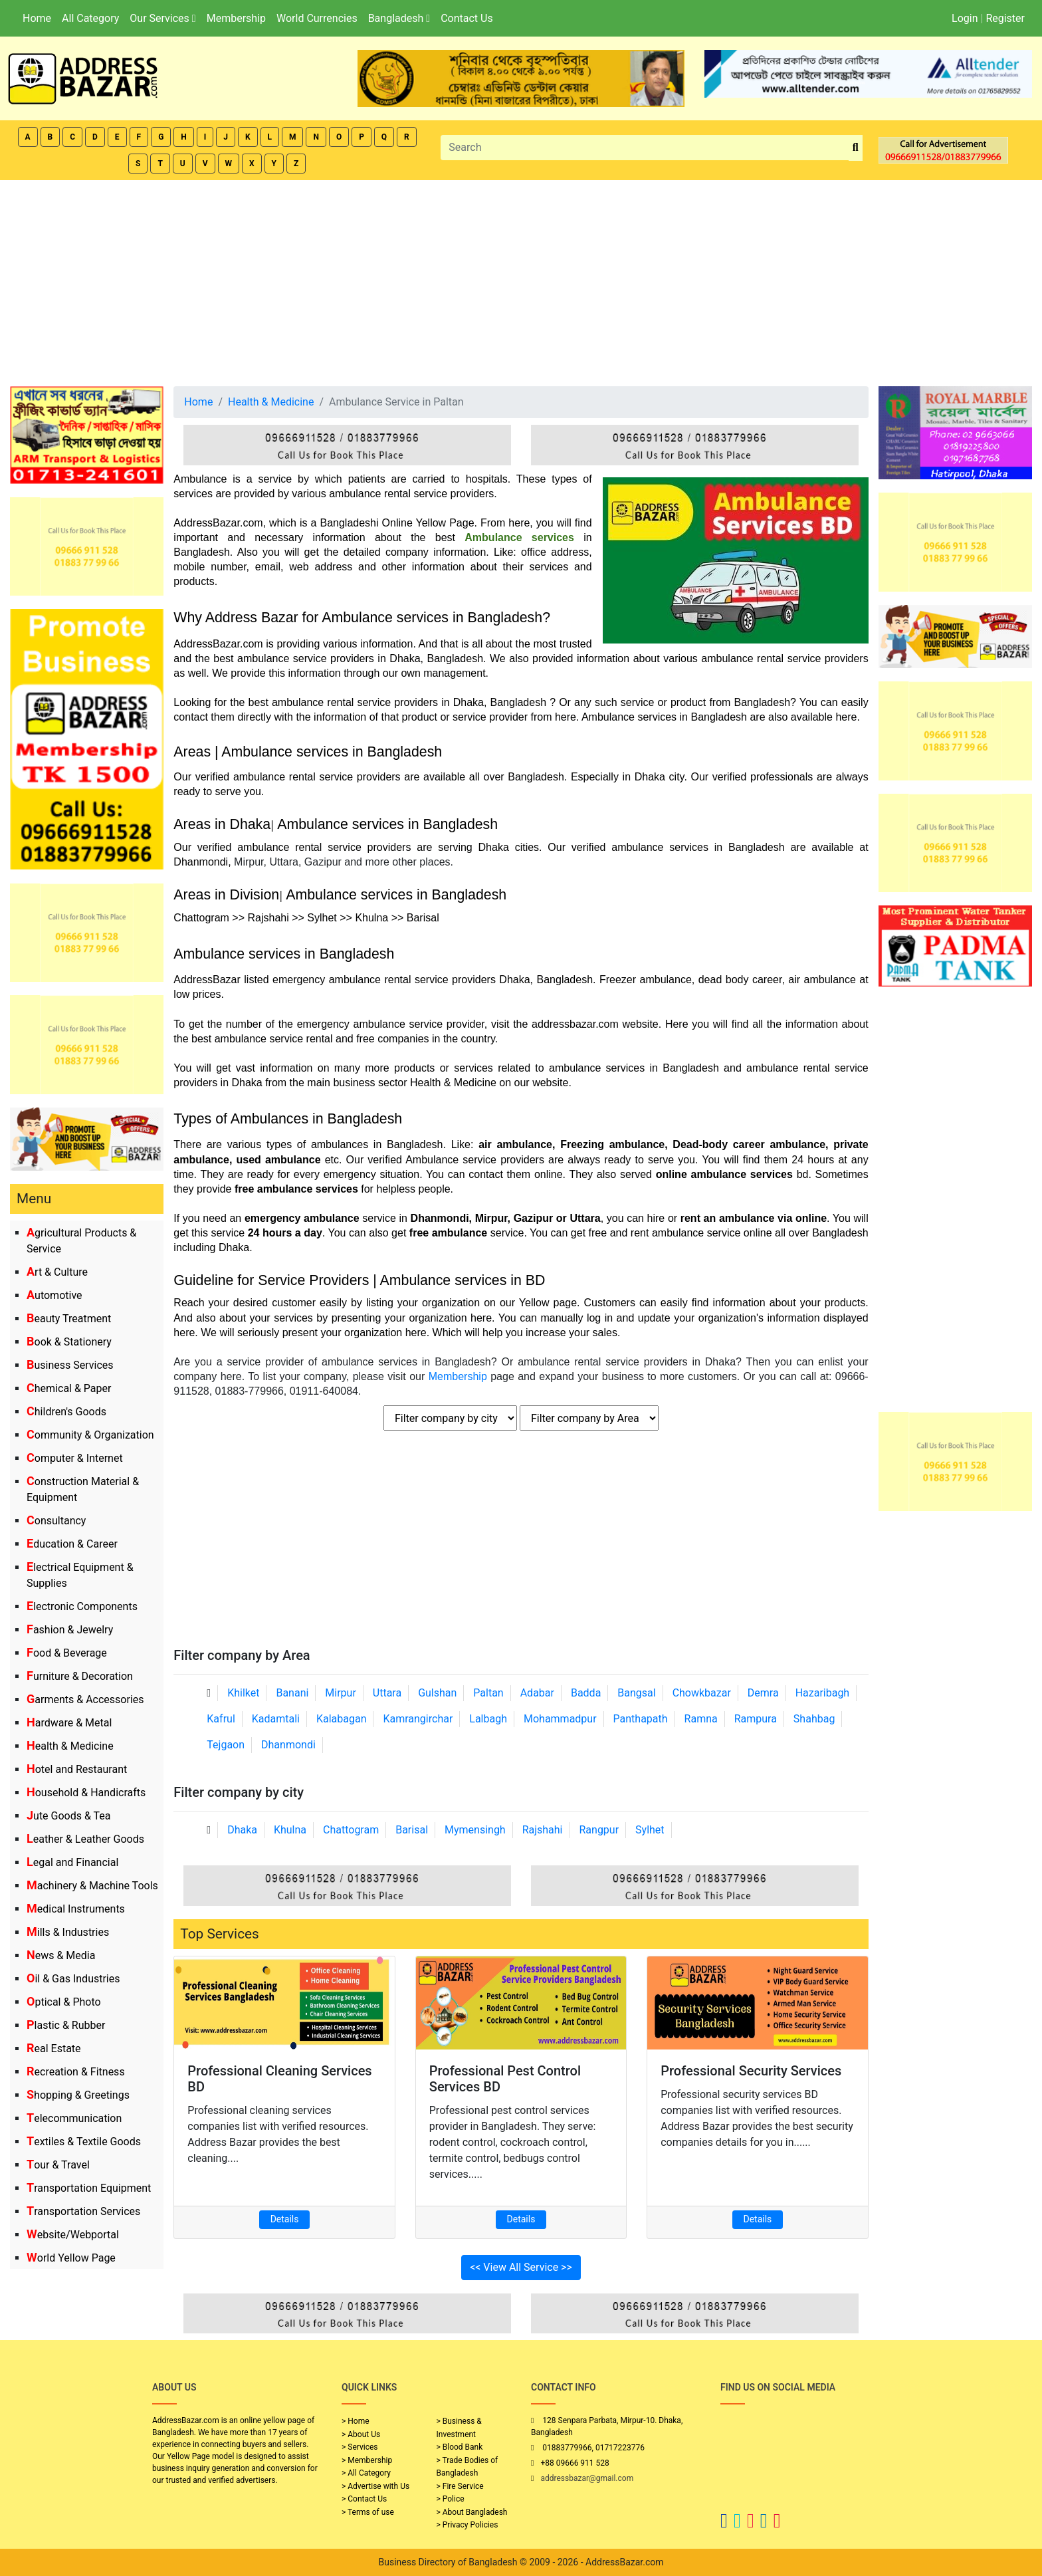 This screenshot has width=1042, height=2576. What do you see at coordinates (364, 2499) in the screenshot?
I see `> Contact Us` at bounding box center [364, 2499].